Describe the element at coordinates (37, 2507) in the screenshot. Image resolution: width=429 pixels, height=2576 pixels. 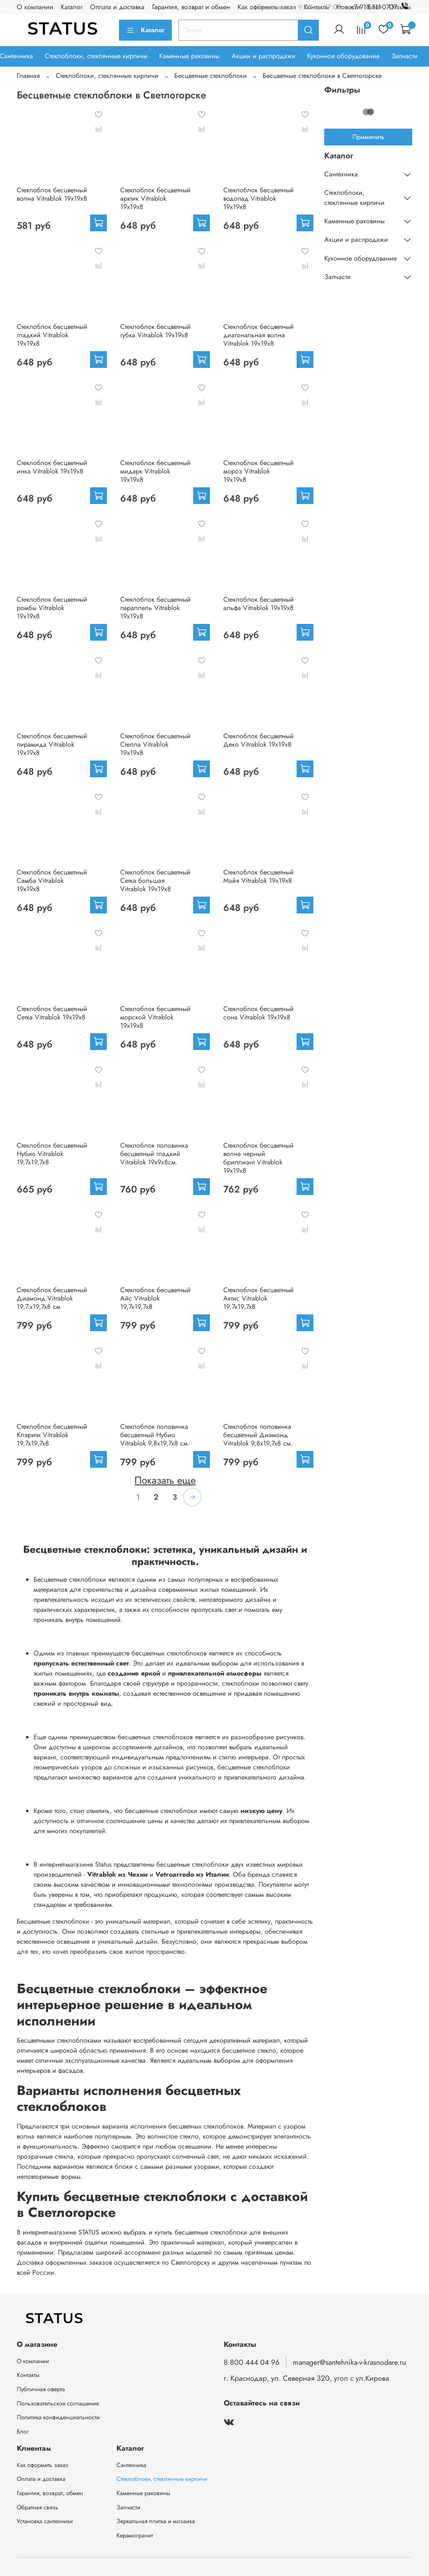
I see `Обратная связь` at that location.